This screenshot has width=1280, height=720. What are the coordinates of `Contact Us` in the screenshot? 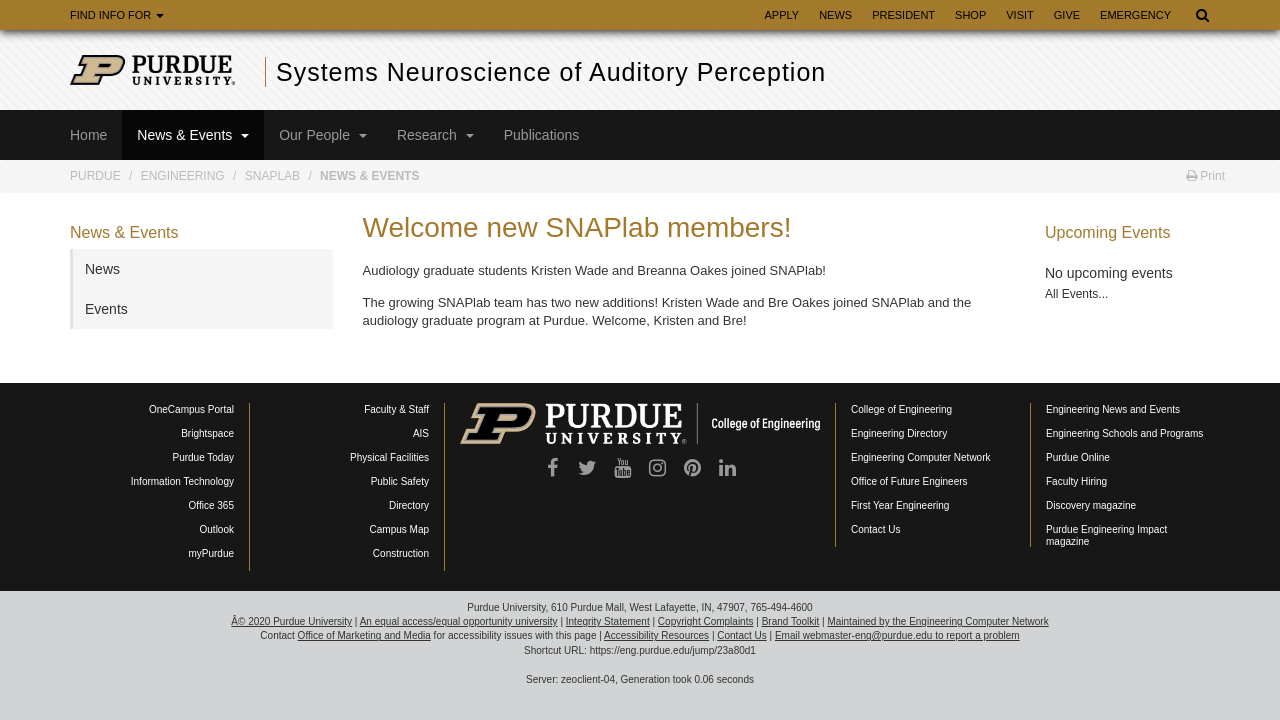 It's located at (875, 529).